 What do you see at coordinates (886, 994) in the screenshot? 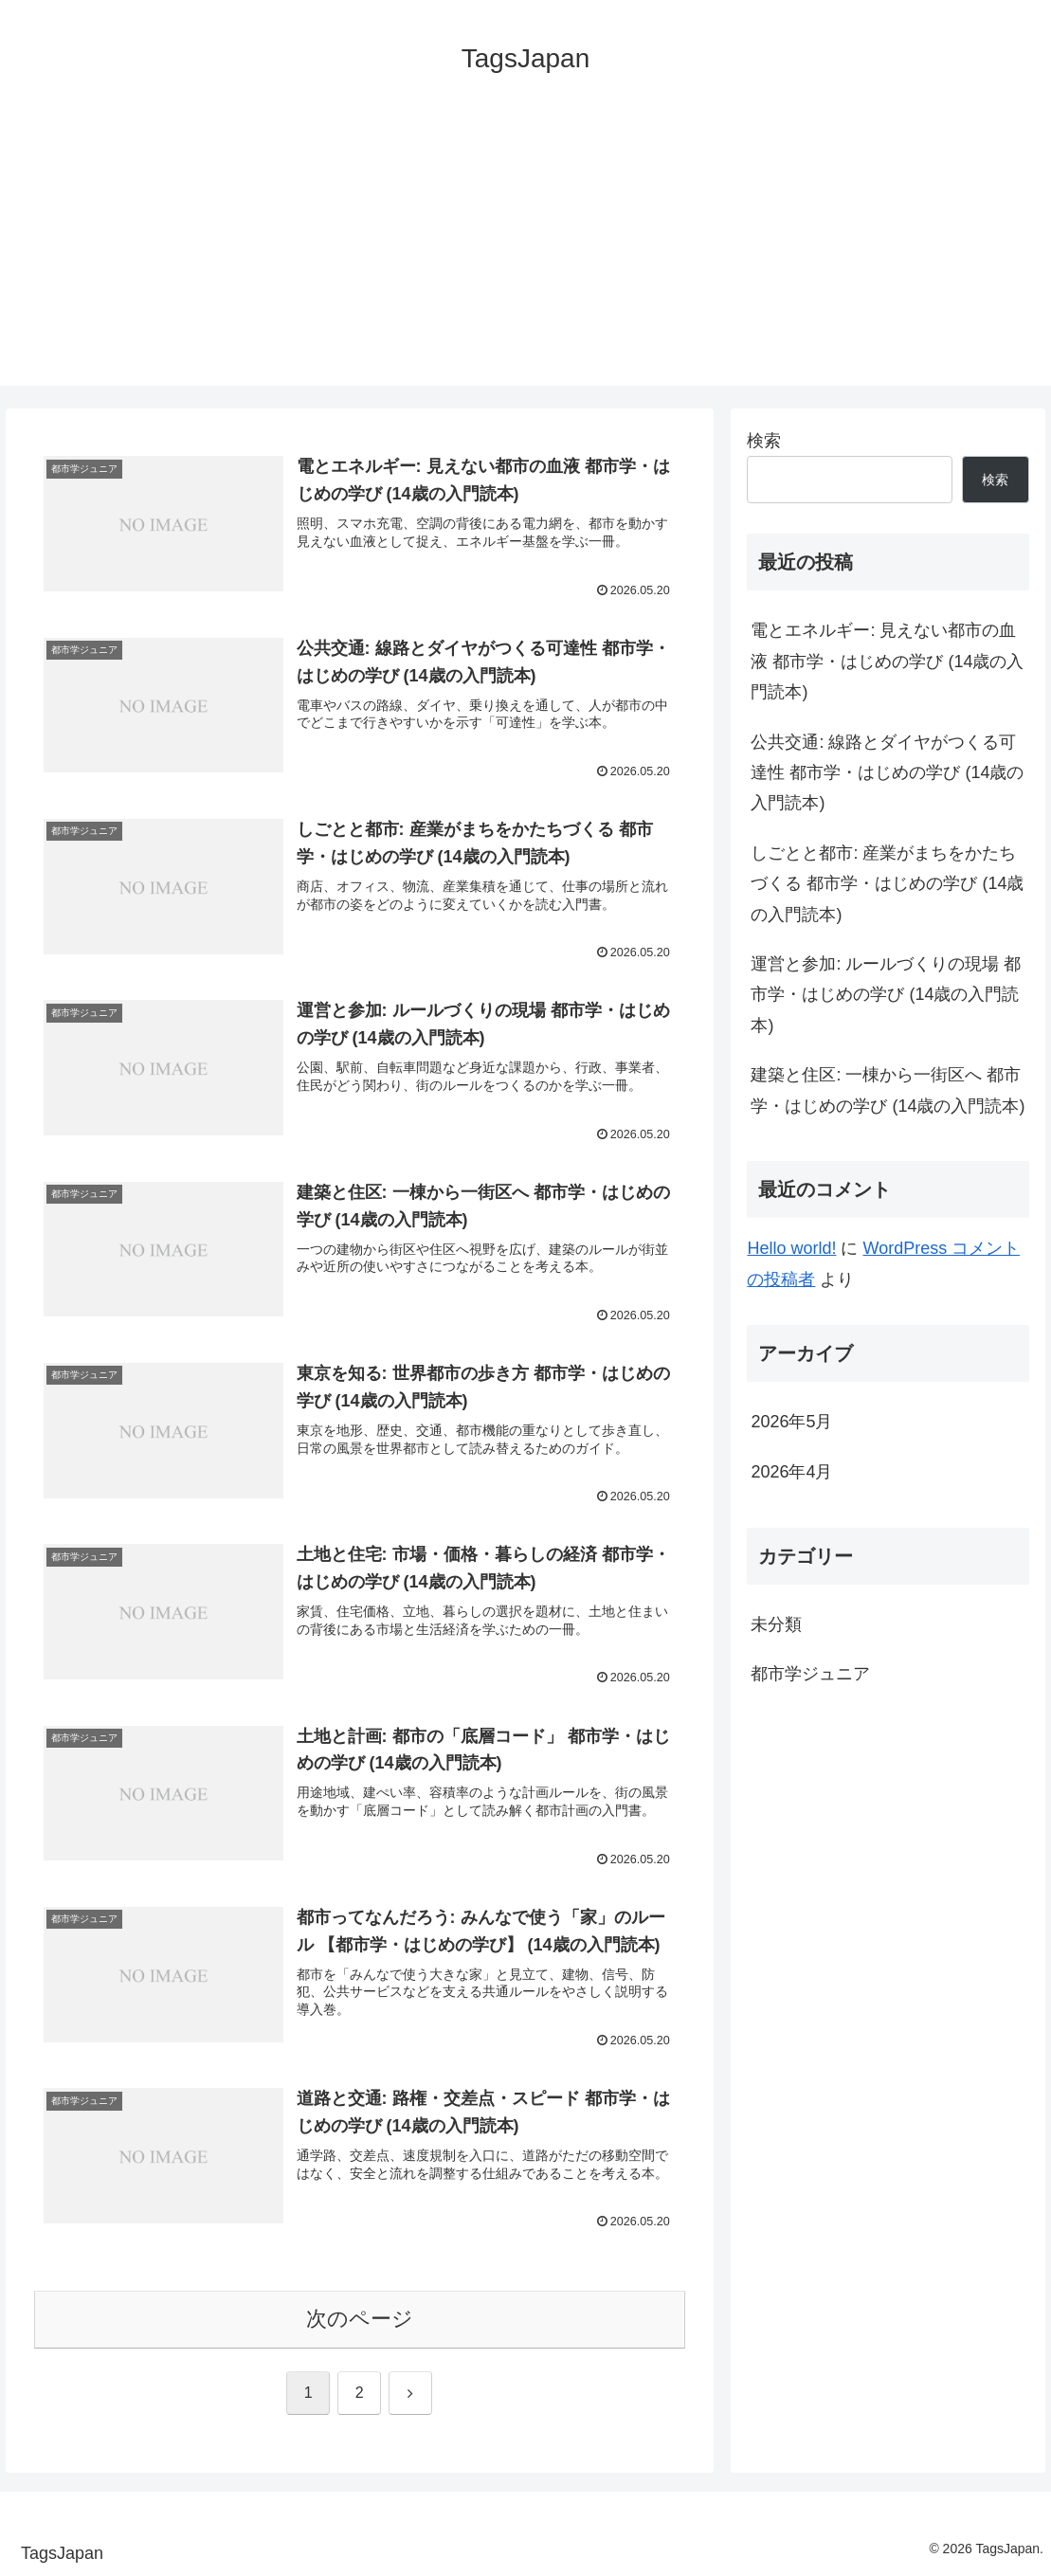
I see `運営と参加: ルールづくりの現場 都市学・はじめの学び (14歳の入門読本)` at bounding box center [886, 994].